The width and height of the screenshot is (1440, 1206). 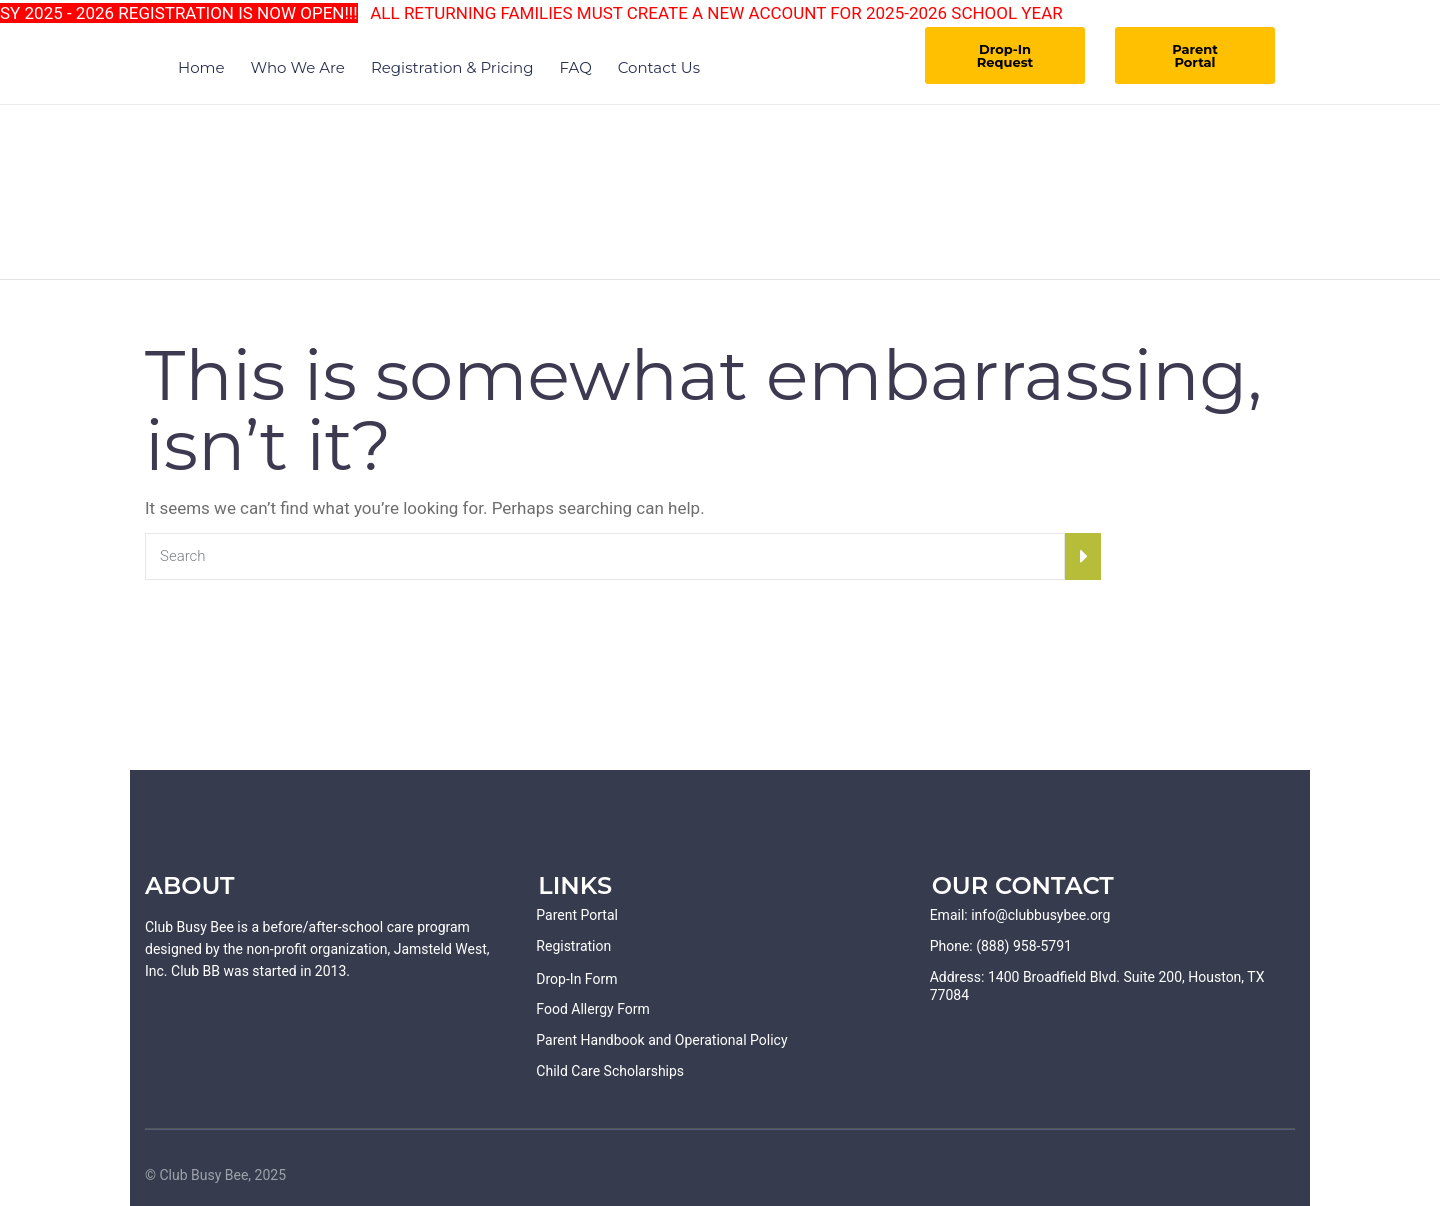 What do you see at coordinates (610, 1071) in the screenshot?
I see `Child Care Scholarships` at bounding box center [610, 1071].